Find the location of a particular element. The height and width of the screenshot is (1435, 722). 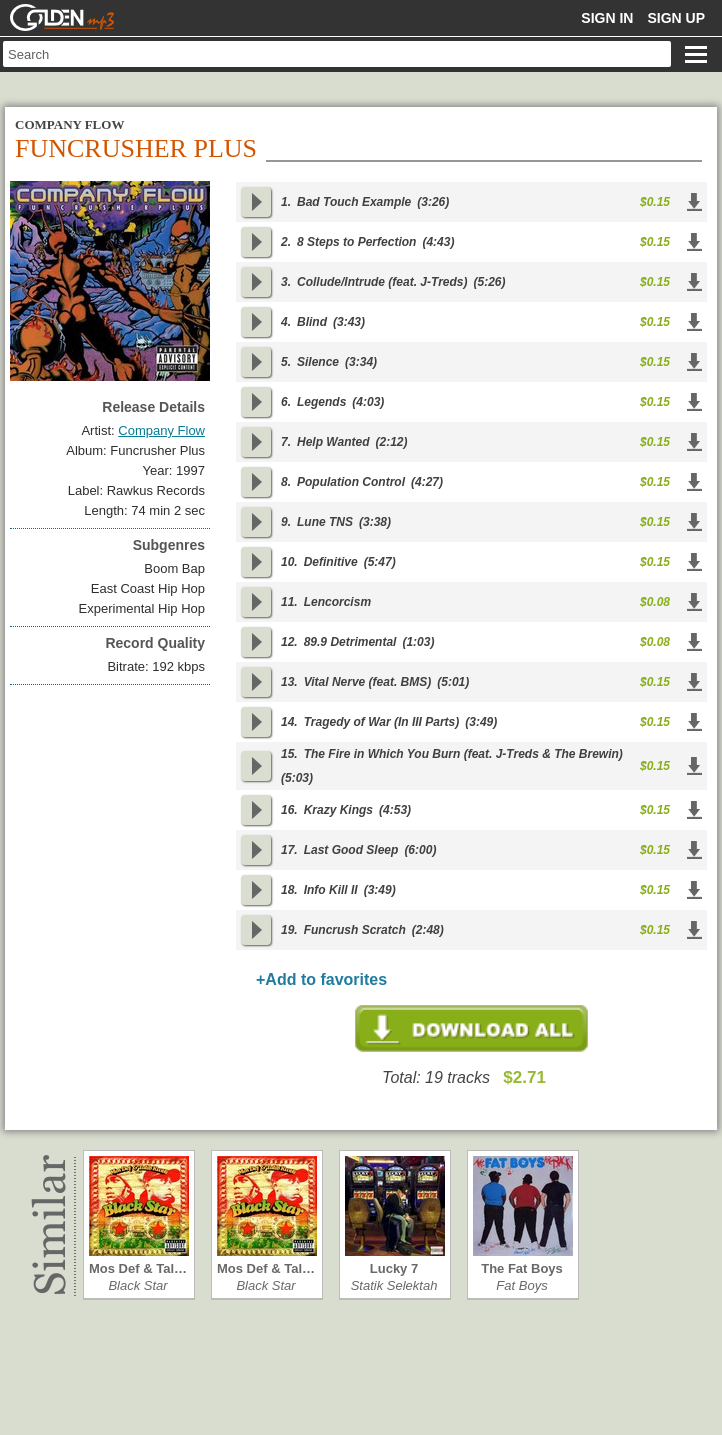

The Fat Boys … is located at coordinates (522, 1268).